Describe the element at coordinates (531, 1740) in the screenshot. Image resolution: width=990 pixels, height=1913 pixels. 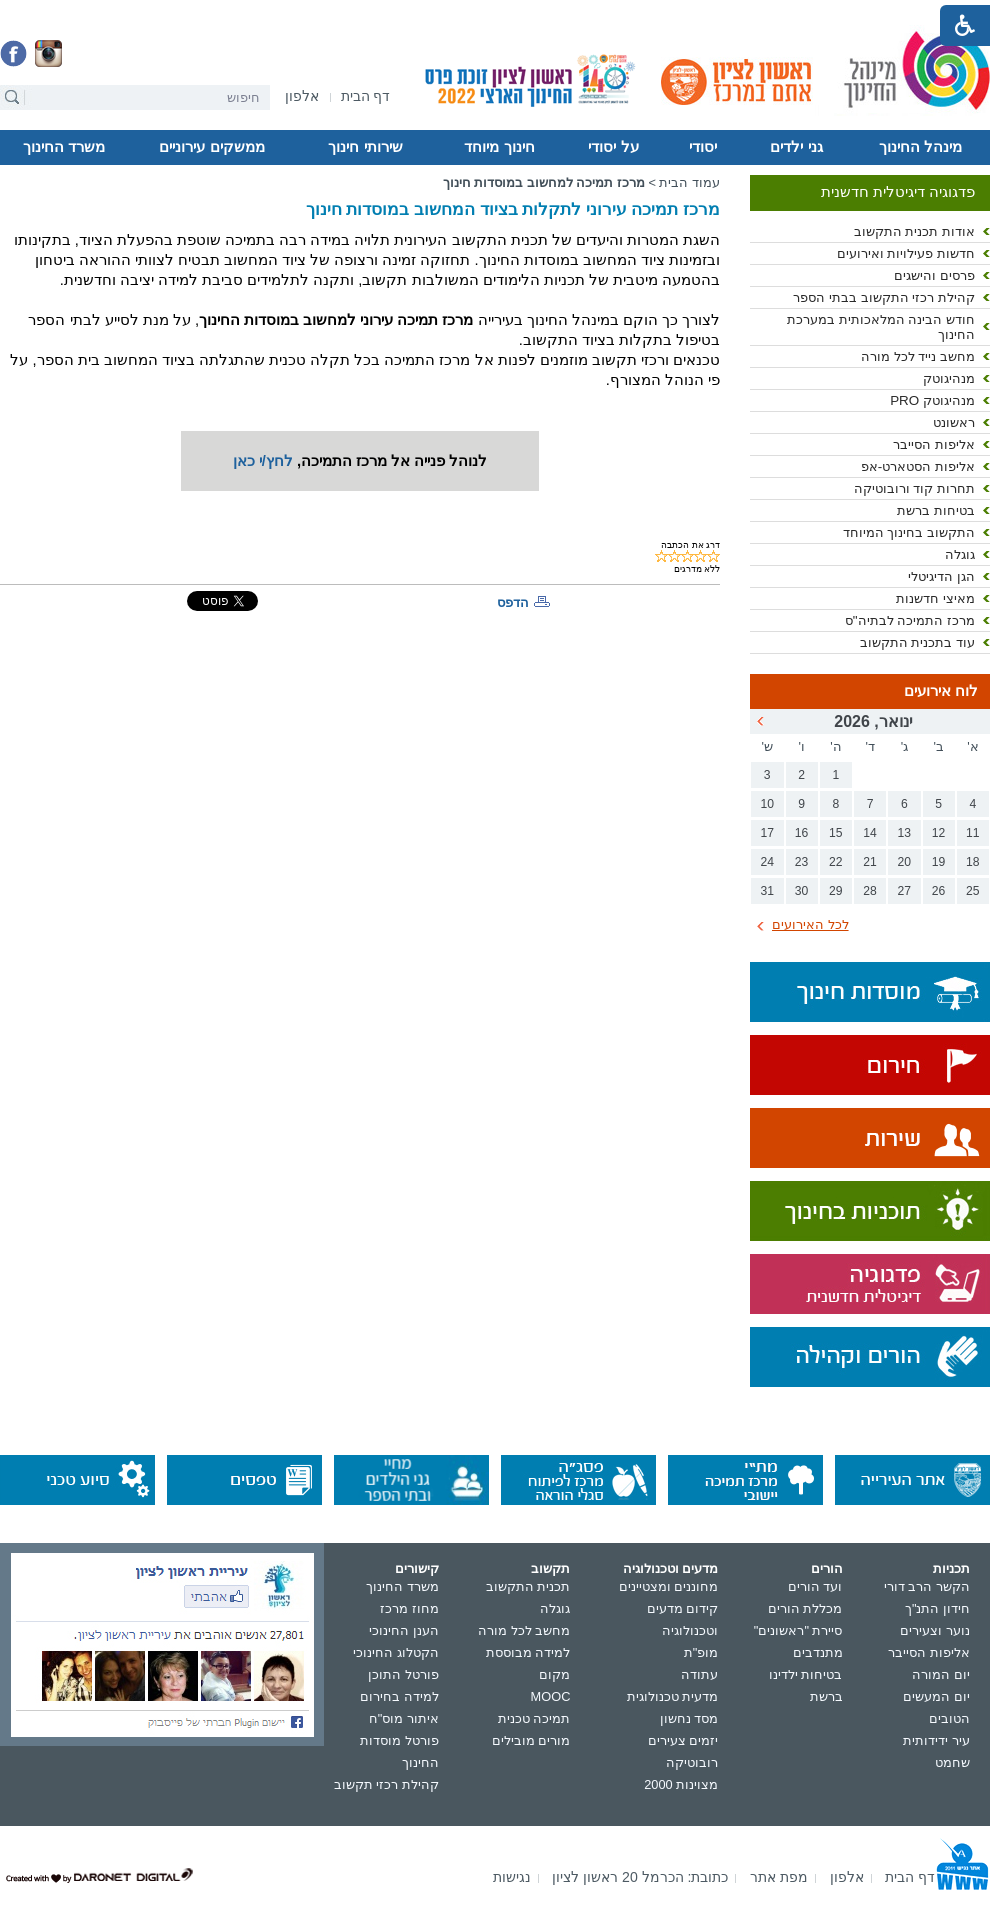
I see `מורים מובילים` at that location.